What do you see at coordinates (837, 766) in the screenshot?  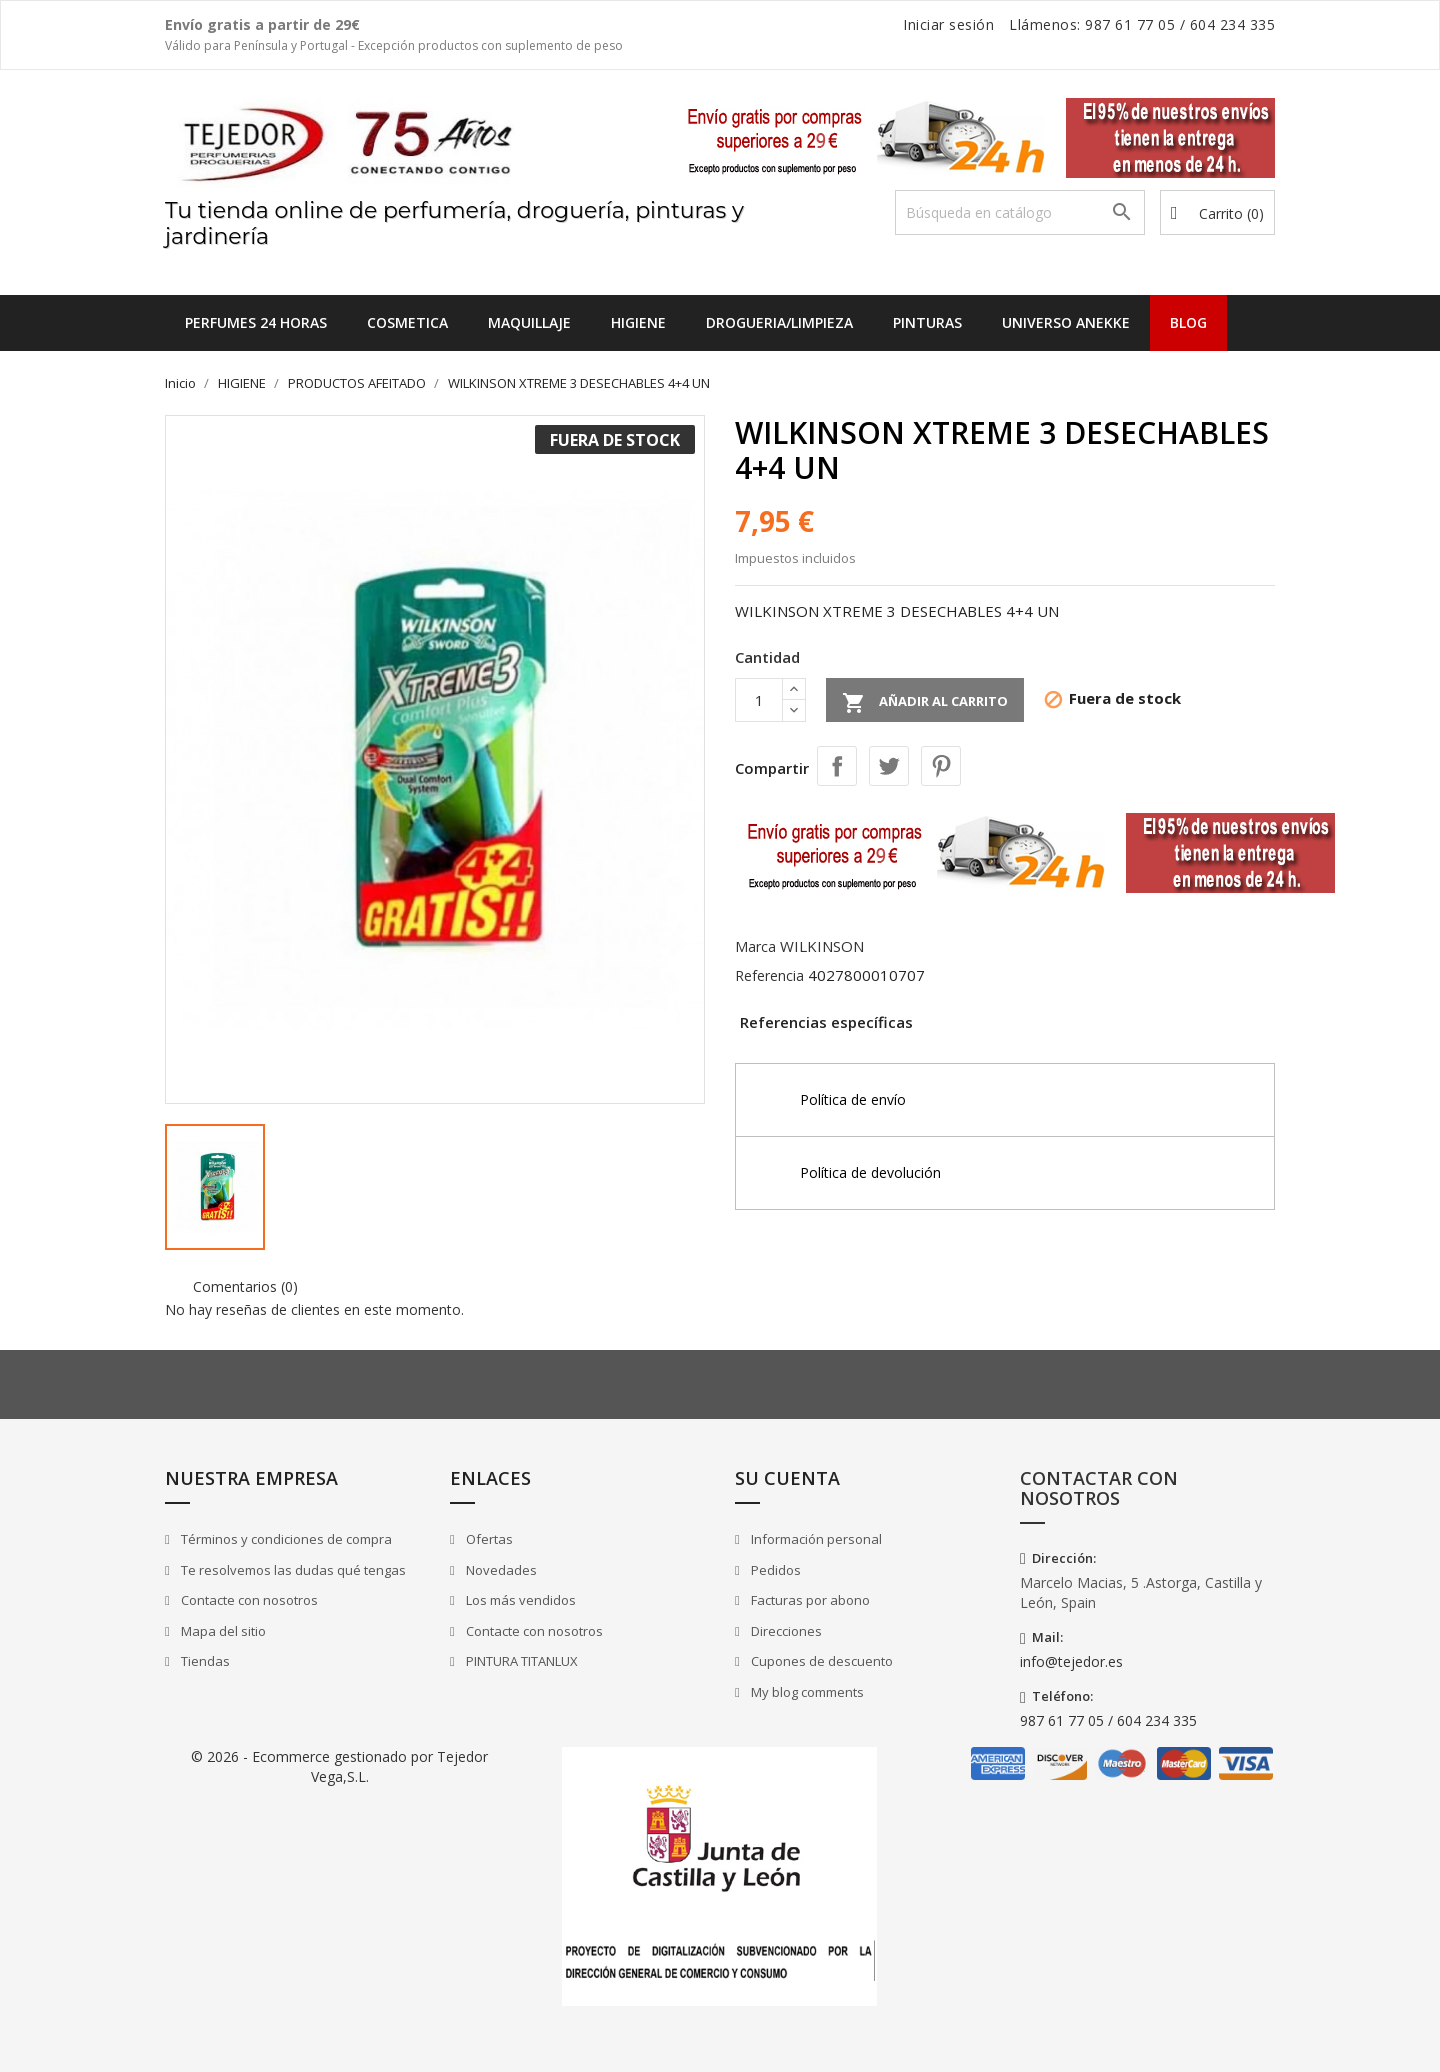 I see `Compartir` at bounding box center [837, 766].